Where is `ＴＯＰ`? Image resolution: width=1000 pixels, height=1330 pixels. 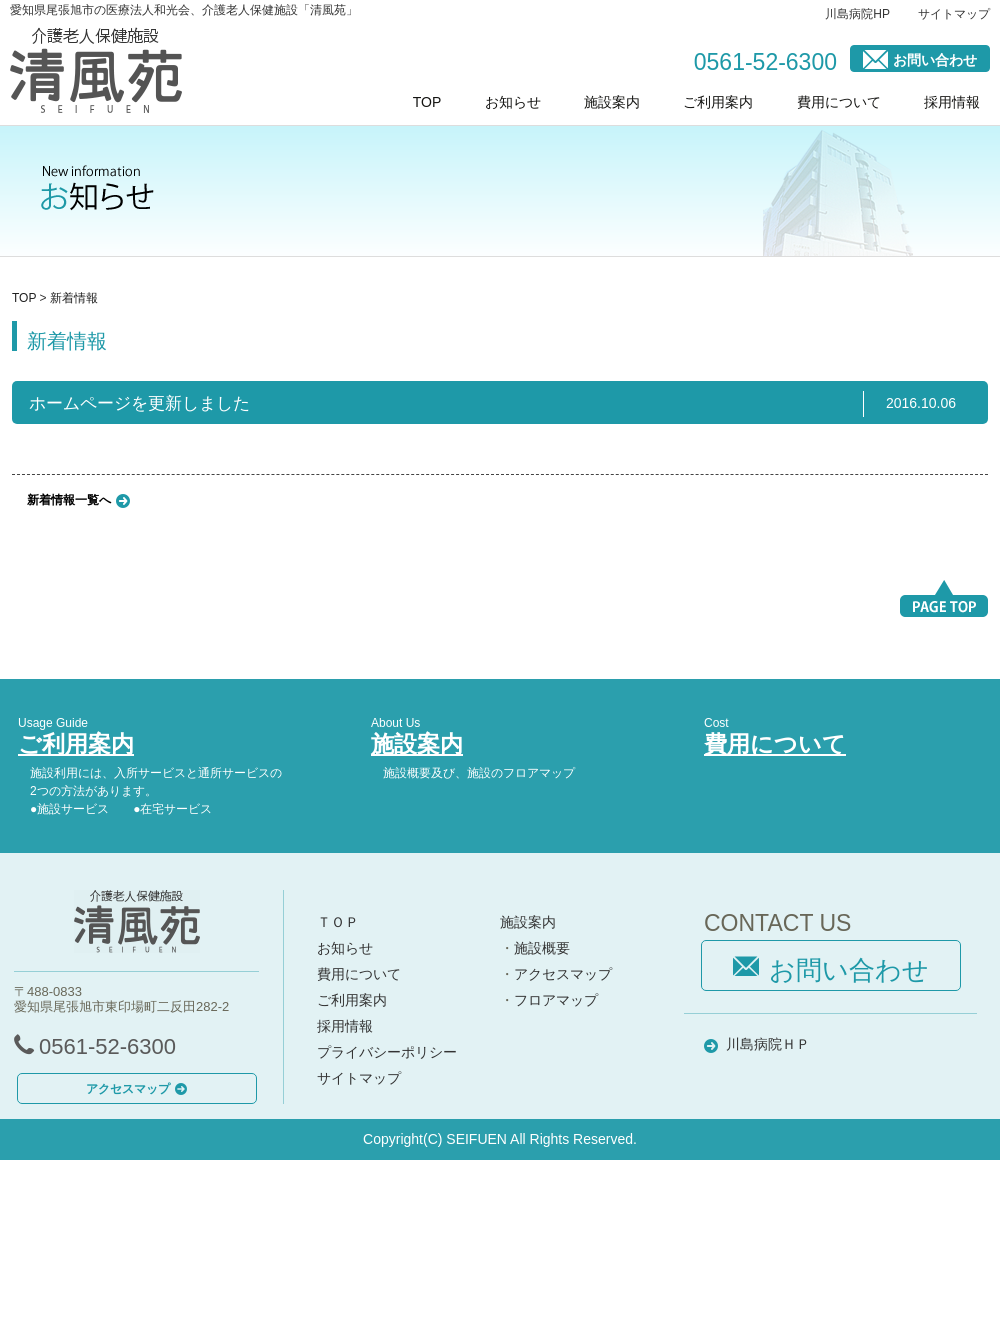 ＴＯＰ is located at coordinates (338, 922).